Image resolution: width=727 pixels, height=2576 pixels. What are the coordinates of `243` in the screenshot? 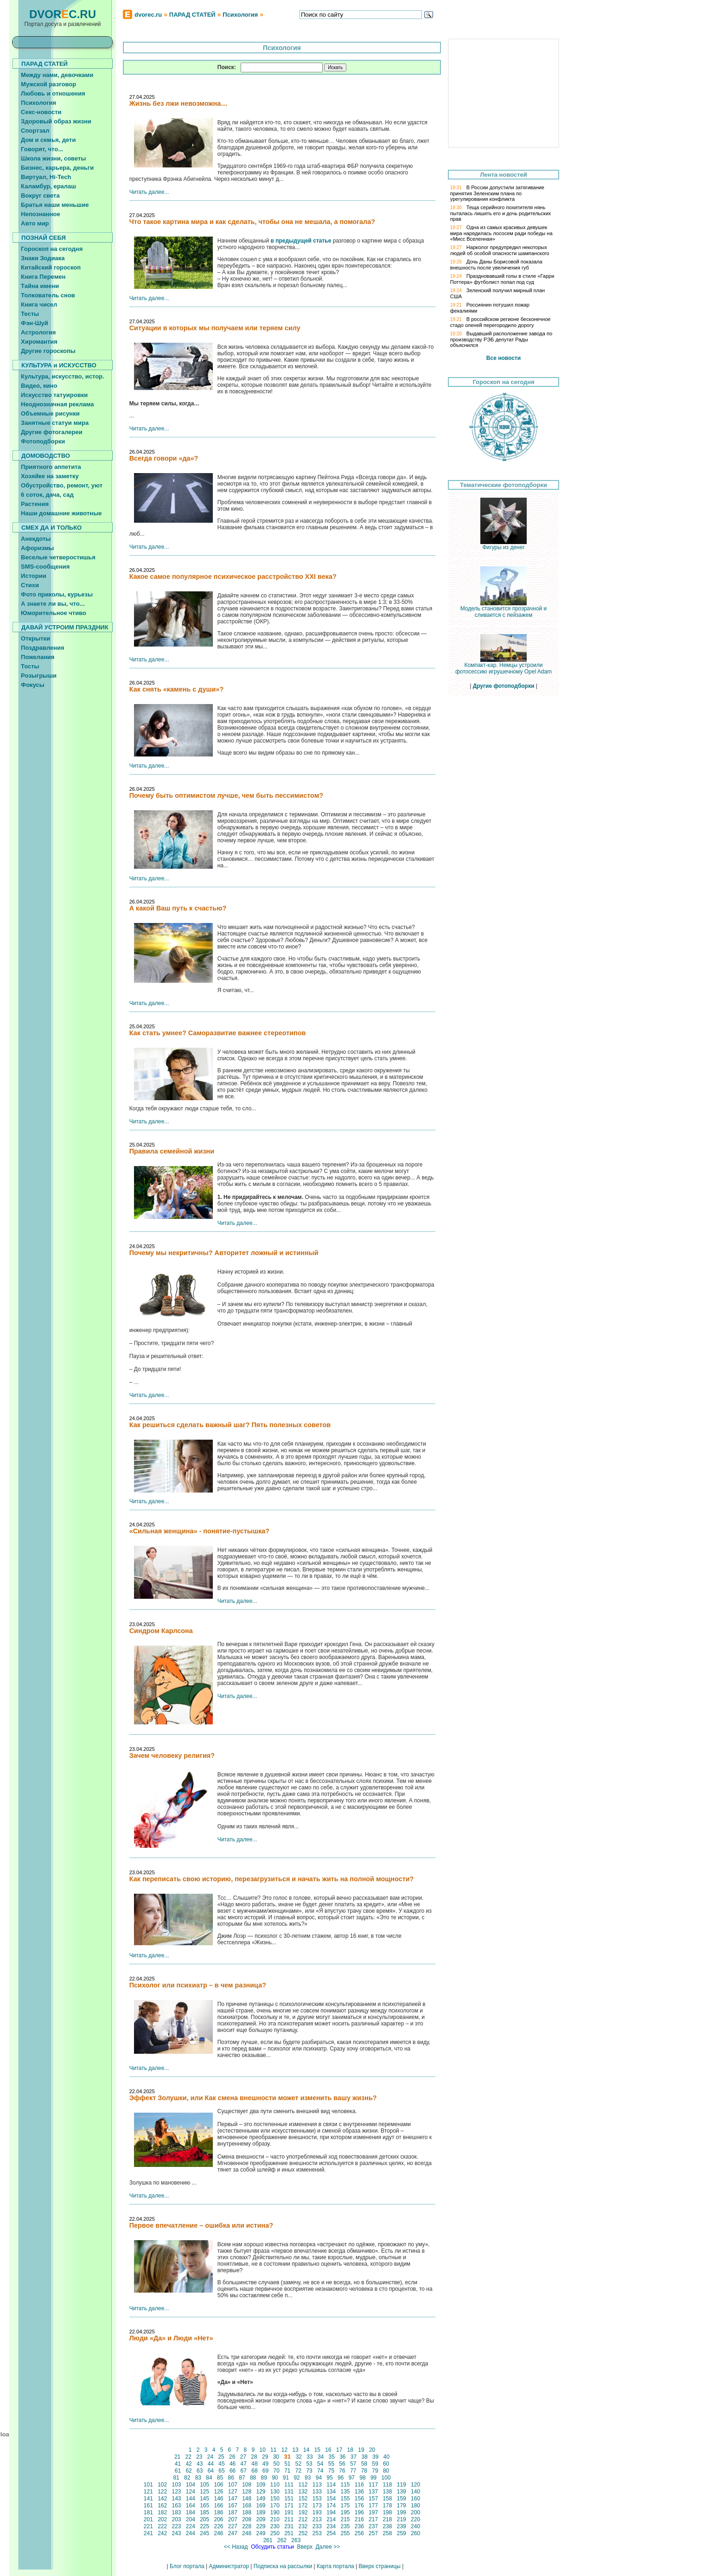 It's located at (176, 2533).